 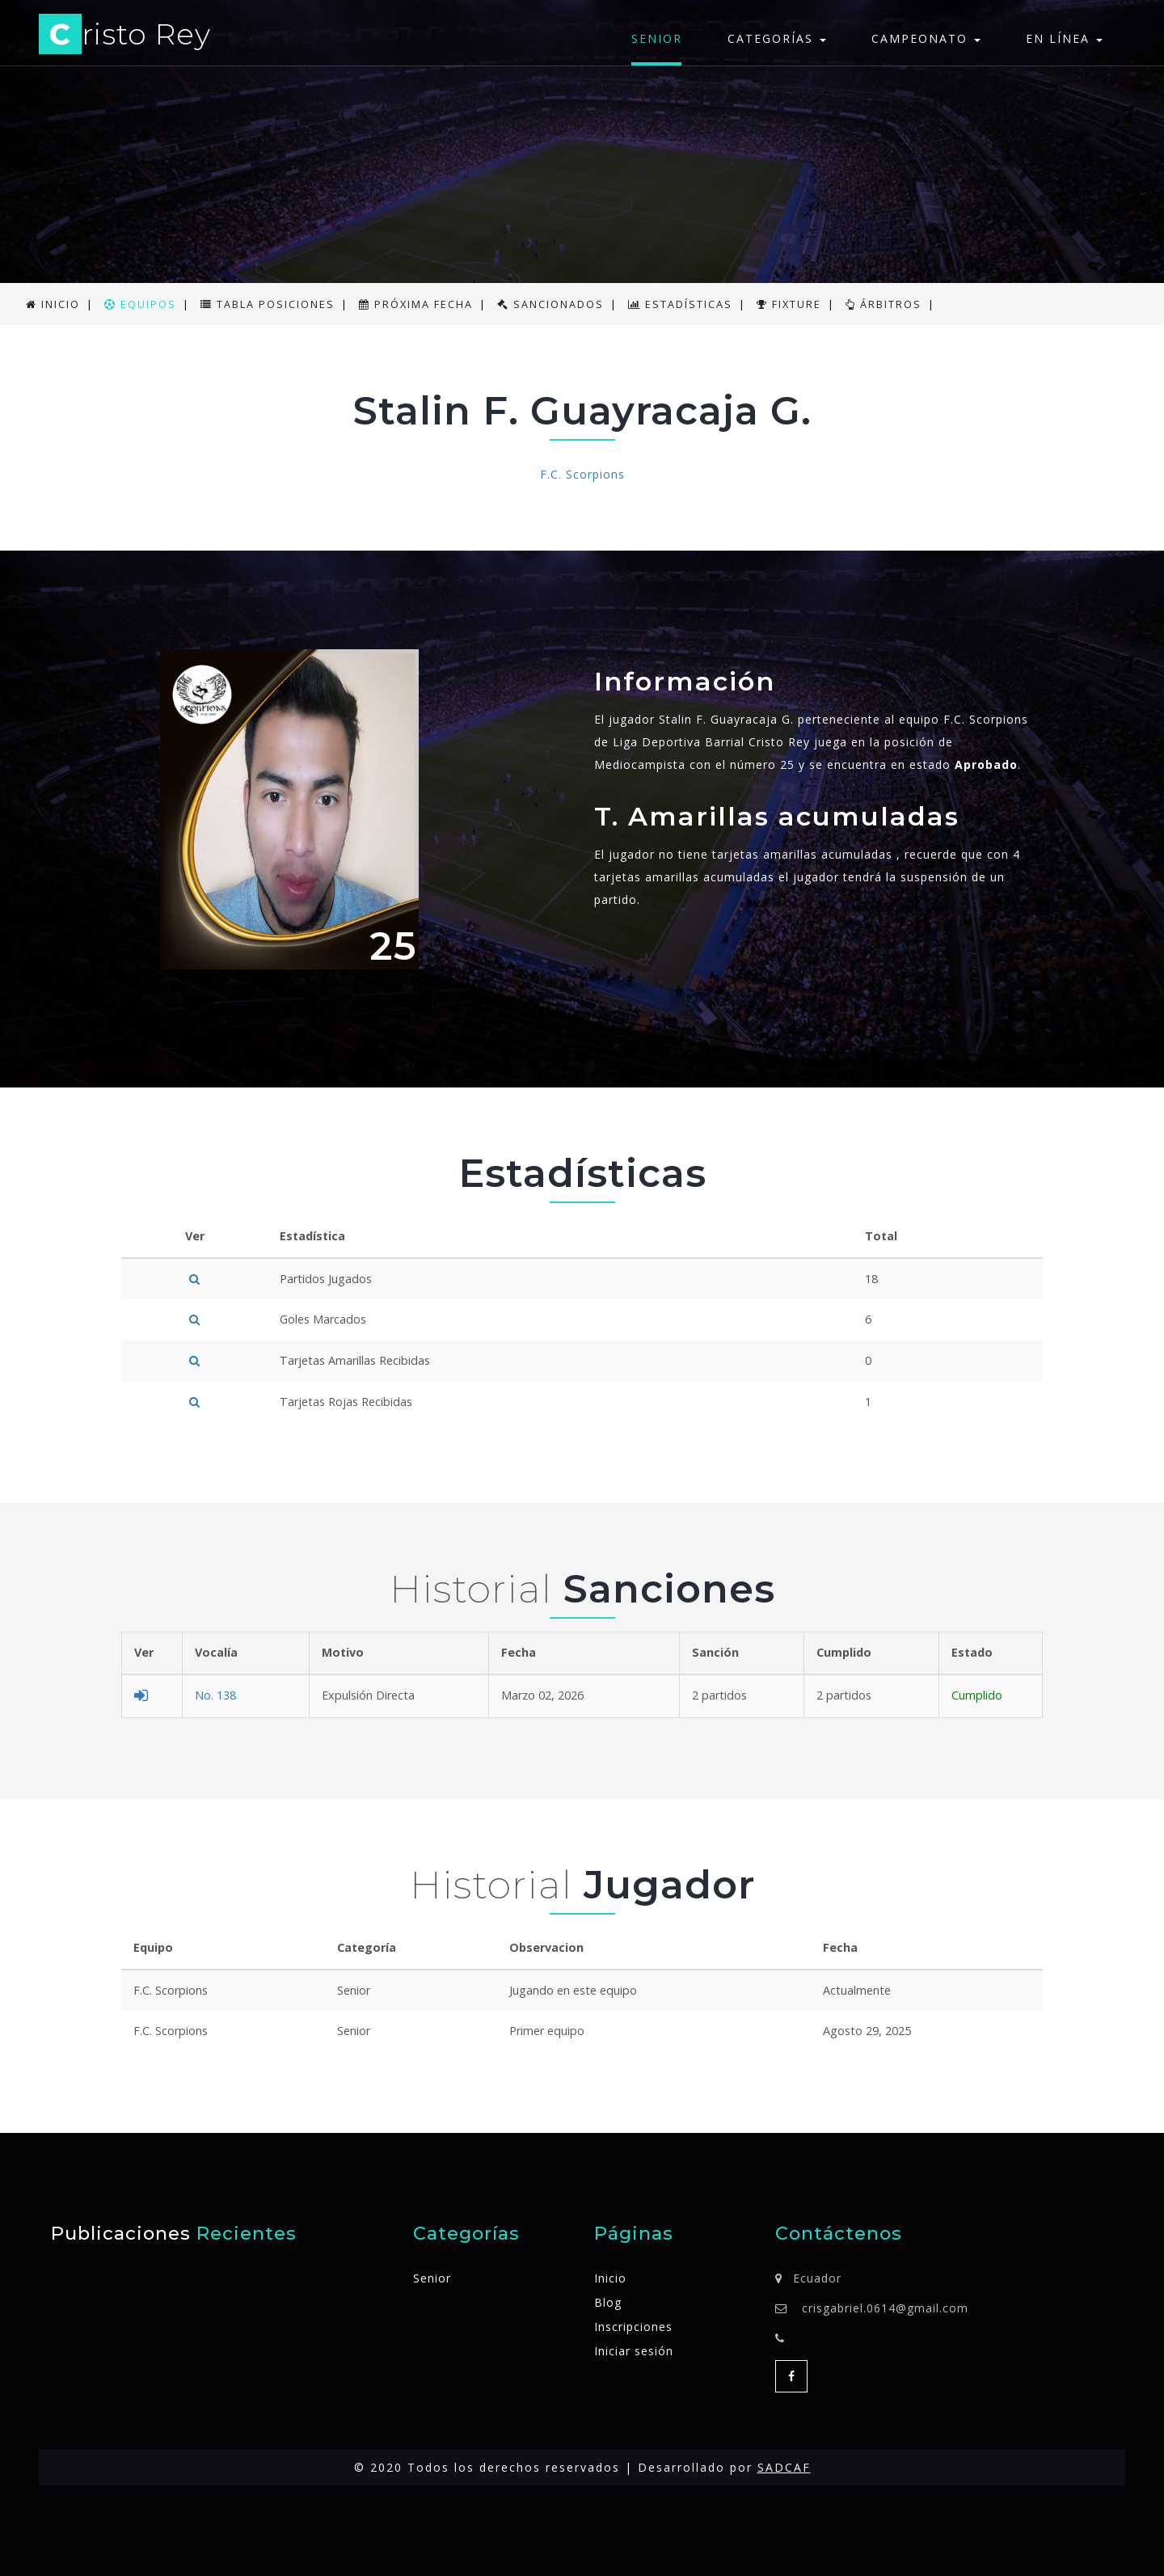 What do you see at coordinates (633, 2326) in the screenshot?
I see `Inscripciones` at bounding box center [633, 2326].